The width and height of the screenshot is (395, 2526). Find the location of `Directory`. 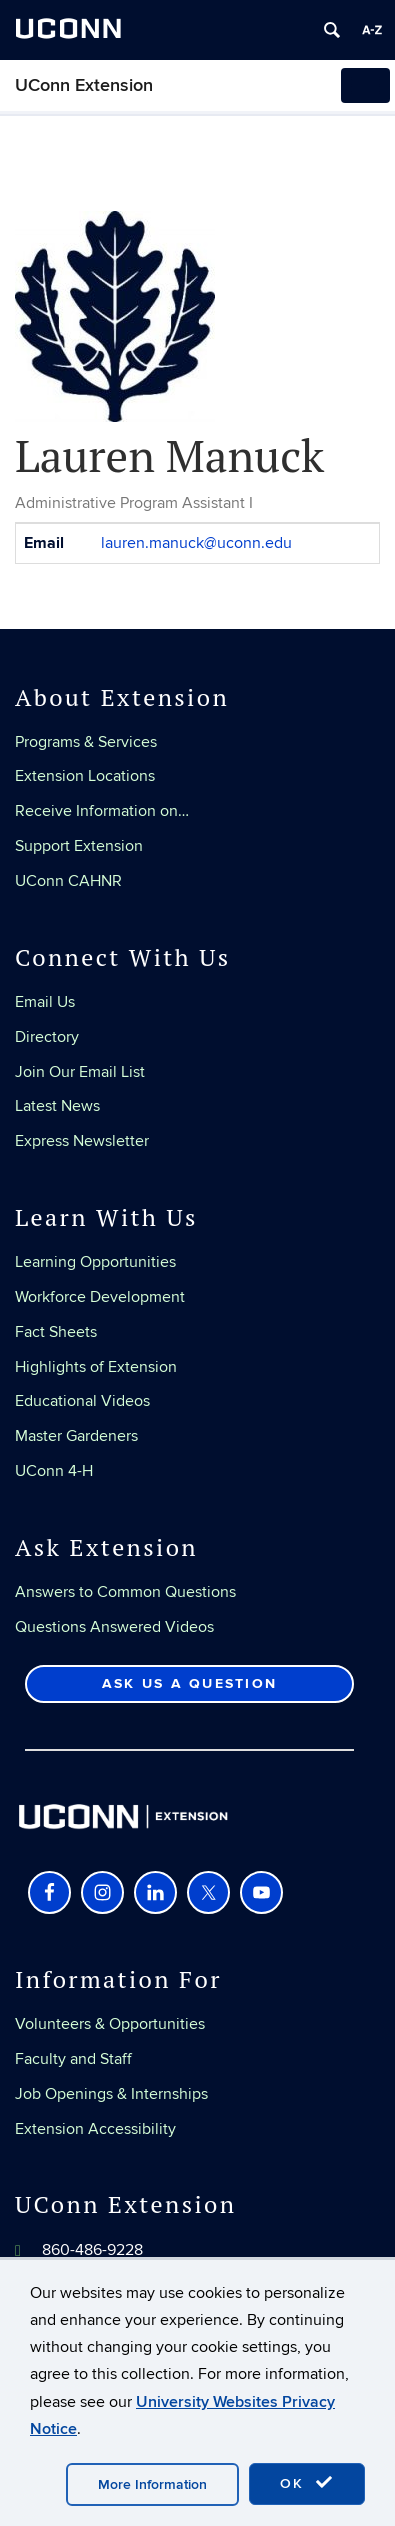

Directory is located at coordinates (47, 1037).